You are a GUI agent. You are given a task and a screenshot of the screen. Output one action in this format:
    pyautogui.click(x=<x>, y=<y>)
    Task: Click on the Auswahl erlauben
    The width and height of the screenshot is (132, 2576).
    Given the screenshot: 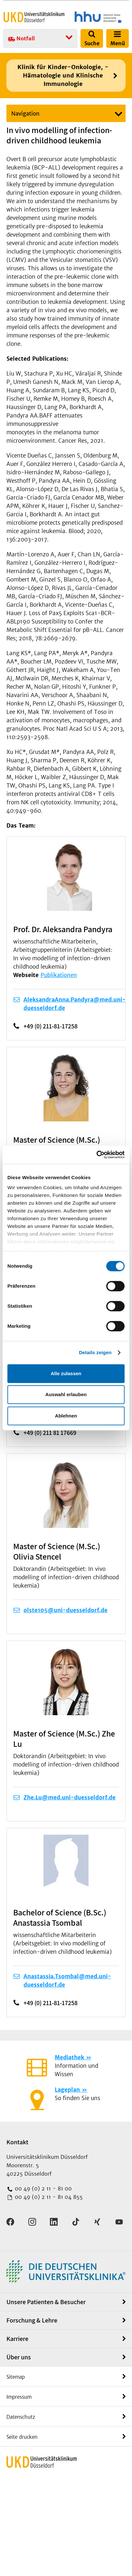 What is the action you would take?
    pyautogui.click(x=66, y=1394)
    